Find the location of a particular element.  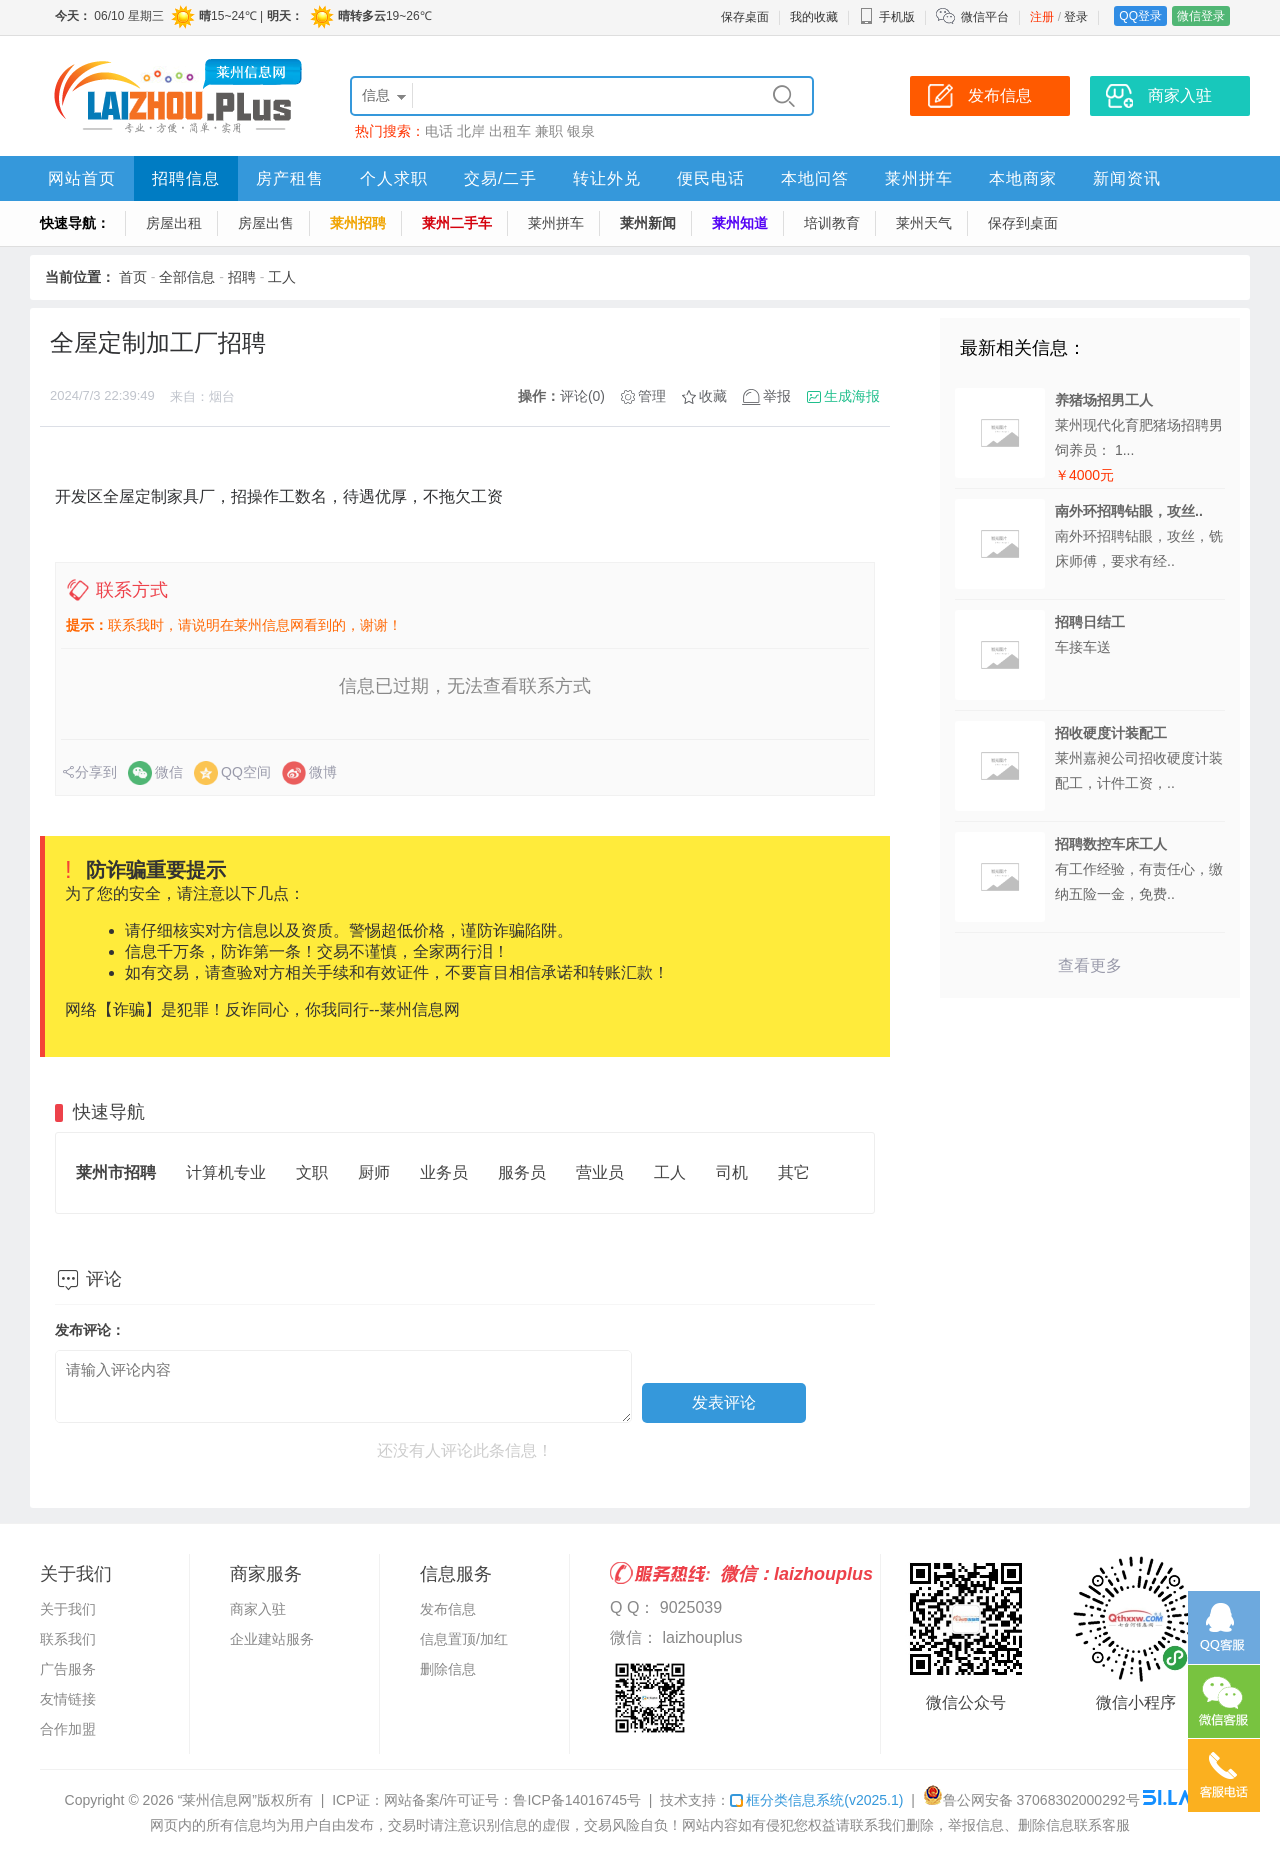

联系我们 is located at coordinates (68, 1639).